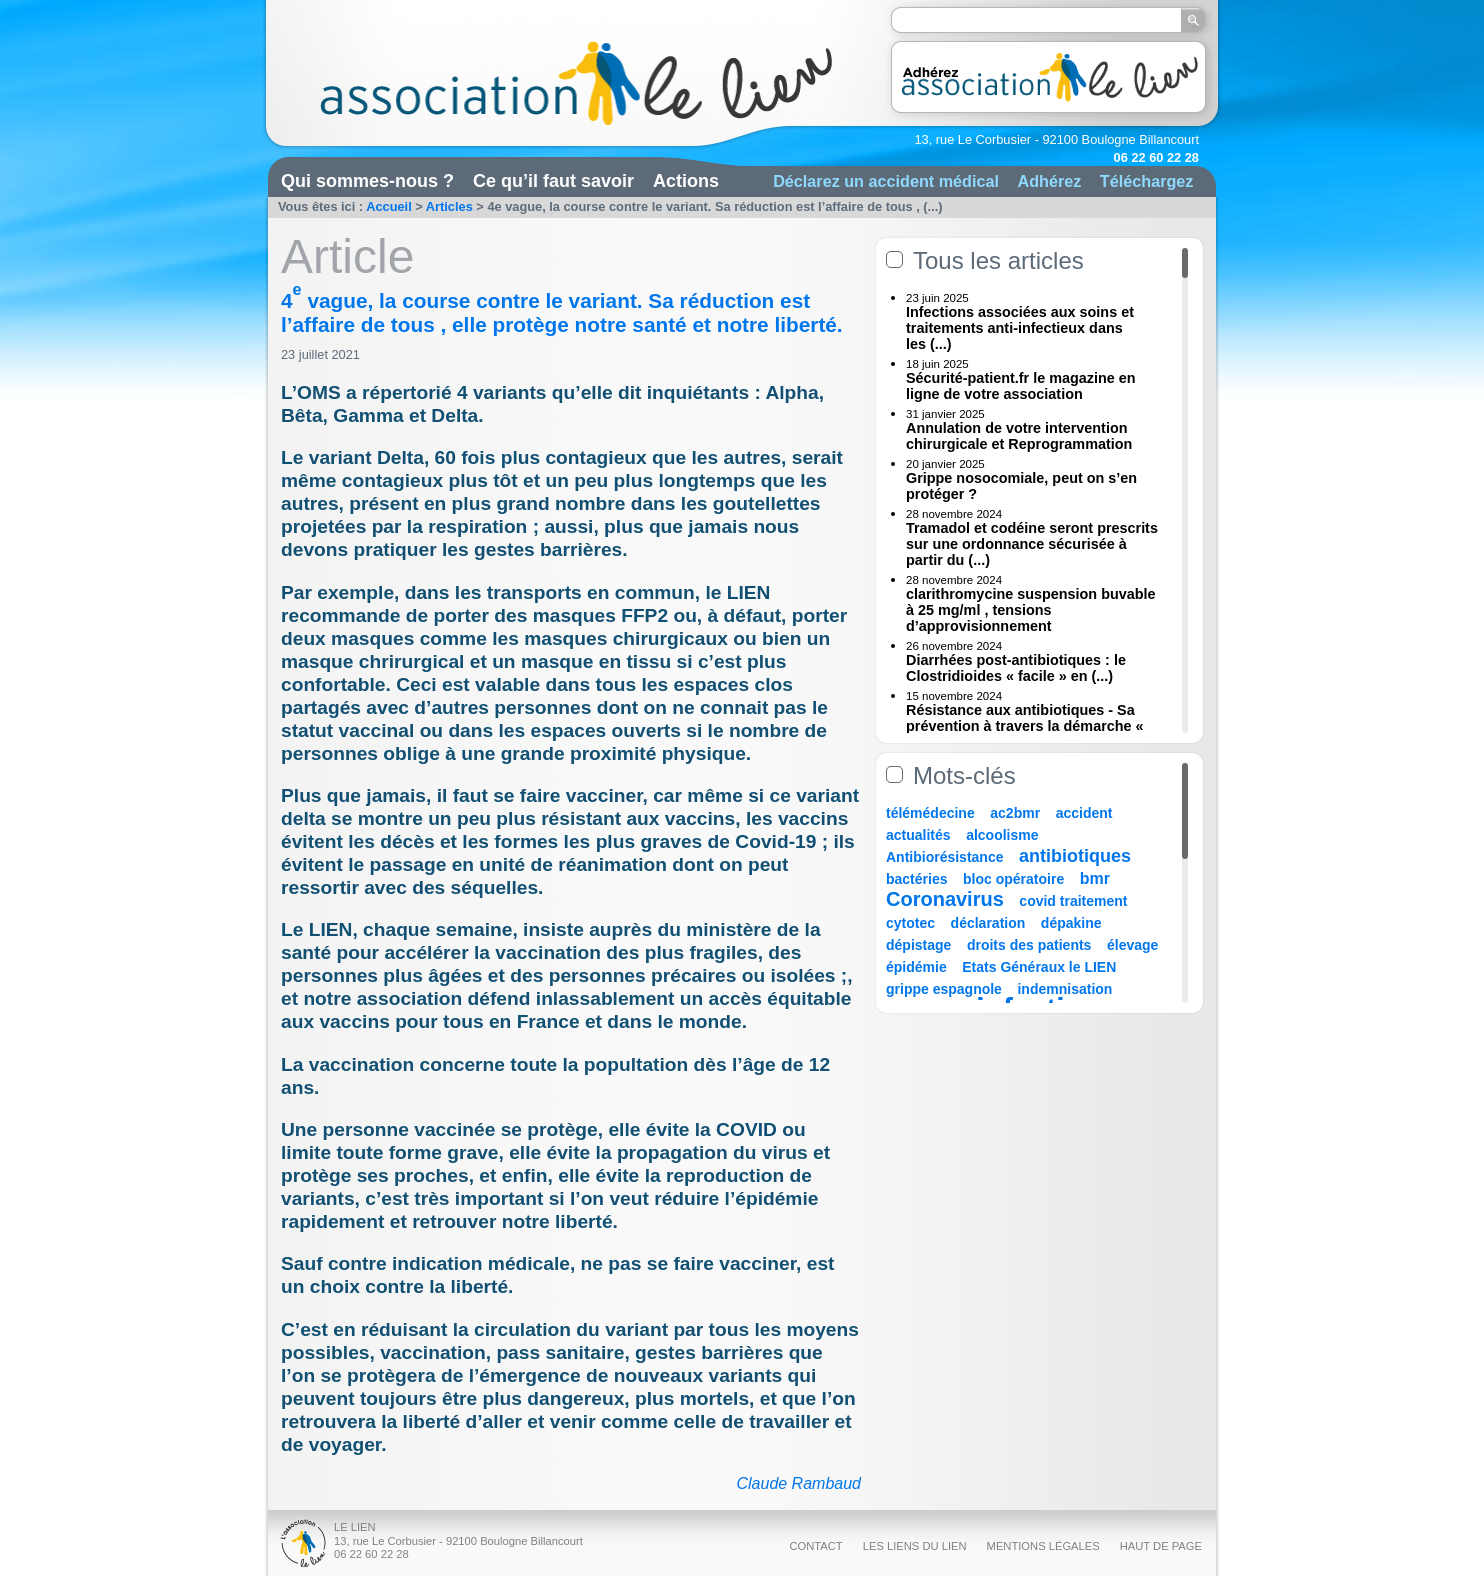 Image resolution: width=1484 pixels, height=1576 pixels. Describe the element at coordinates (1073, 901) in the screenshot. I see `covid traitement` at that location.